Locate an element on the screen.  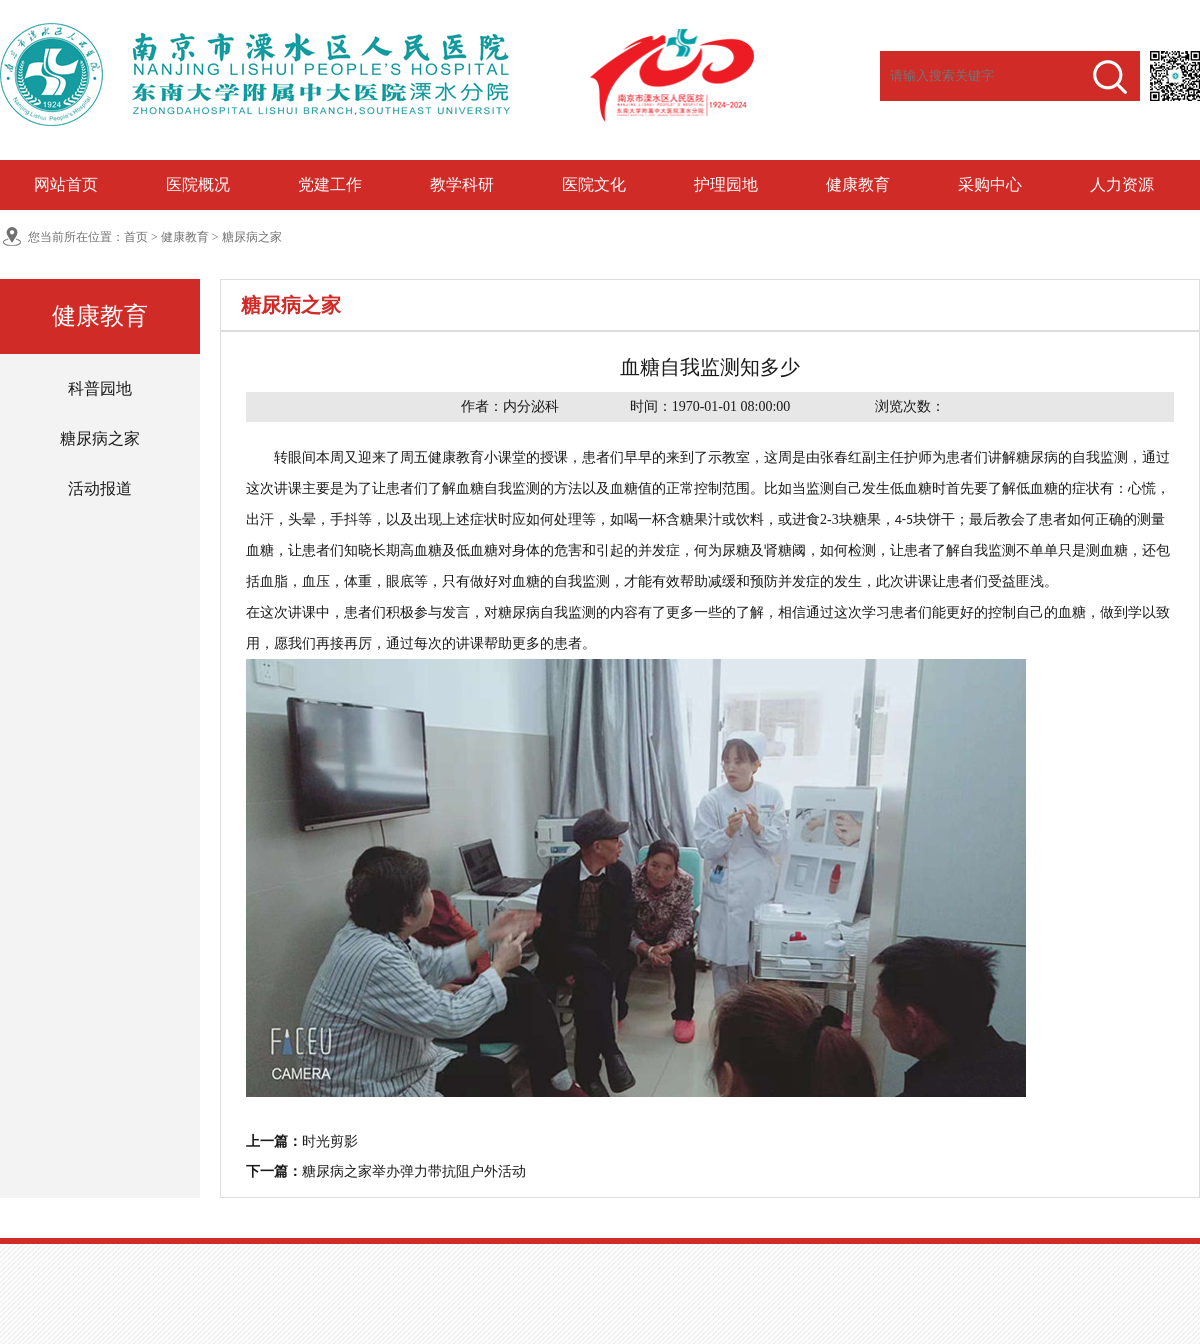
科普园地 is located at coordinates (100, 388).